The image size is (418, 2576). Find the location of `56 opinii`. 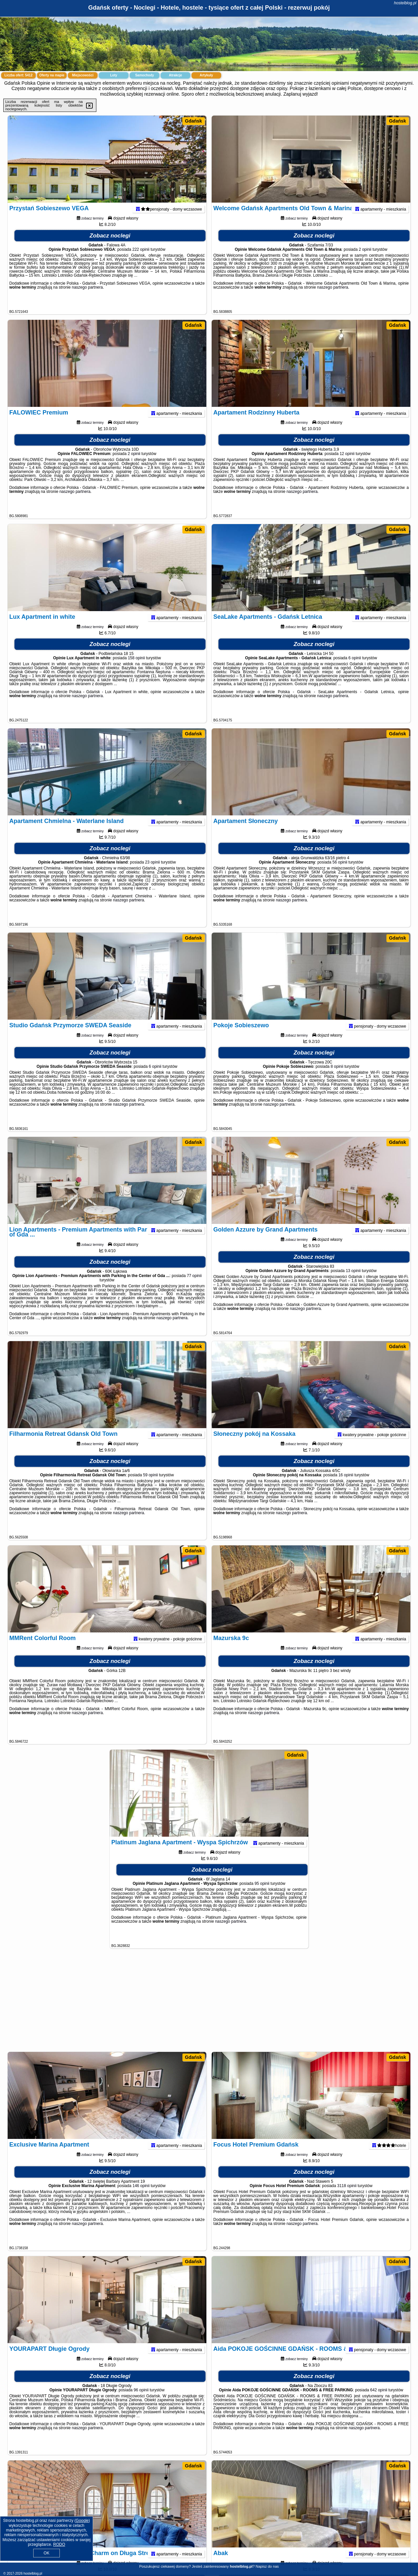

56 opinii is located at coordinates (340, 875).